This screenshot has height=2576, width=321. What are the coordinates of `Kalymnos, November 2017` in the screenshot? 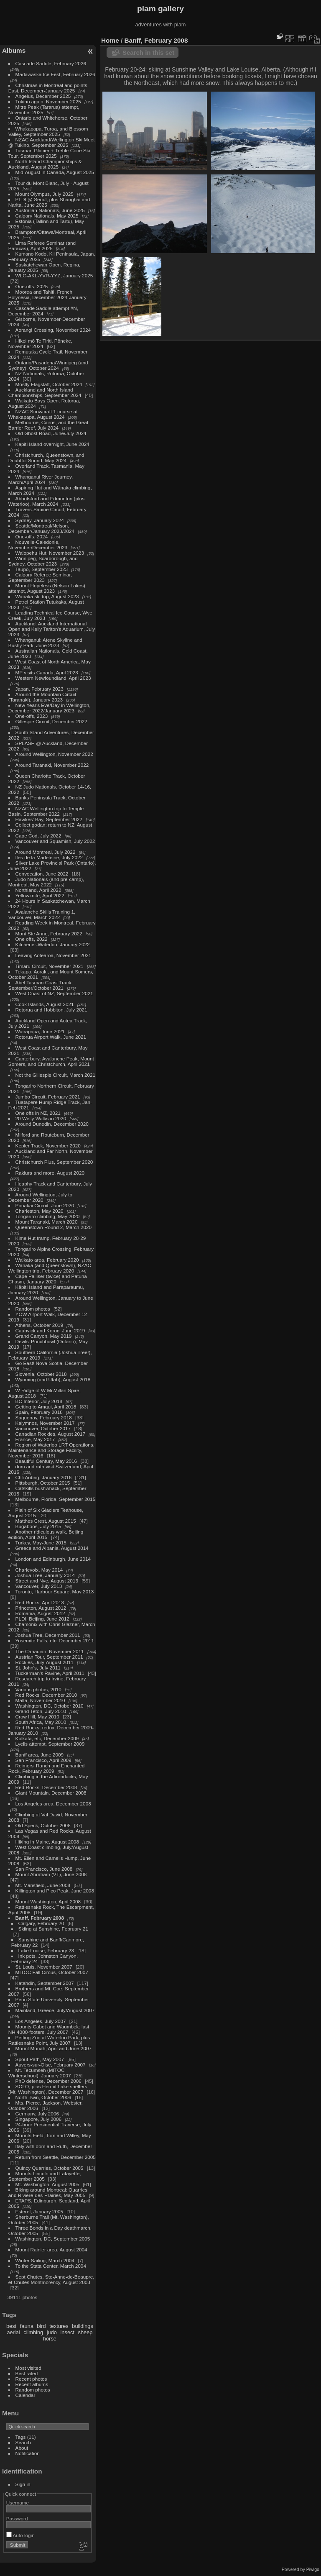 It's located at (45, 1423).